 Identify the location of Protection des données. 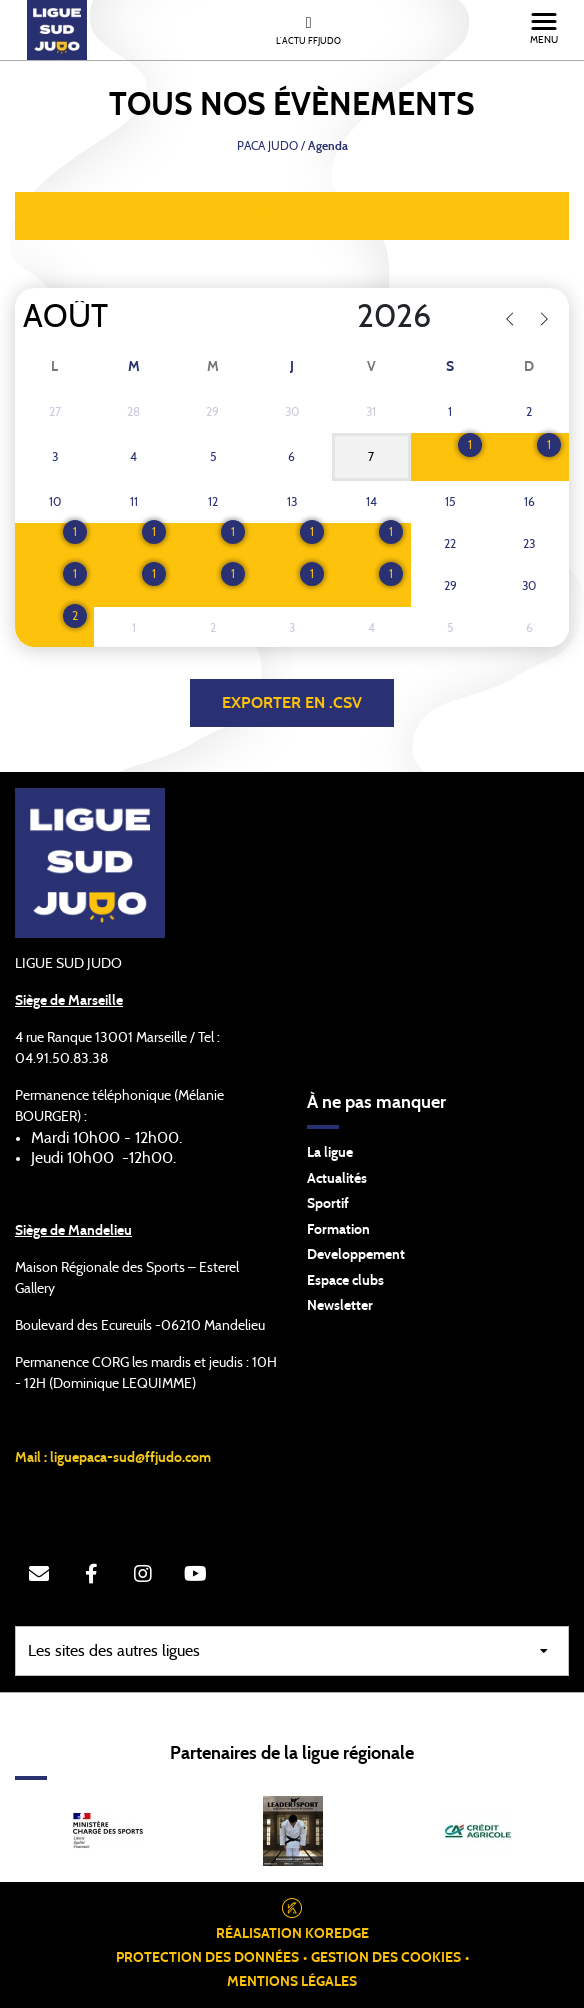
(207, 1958).